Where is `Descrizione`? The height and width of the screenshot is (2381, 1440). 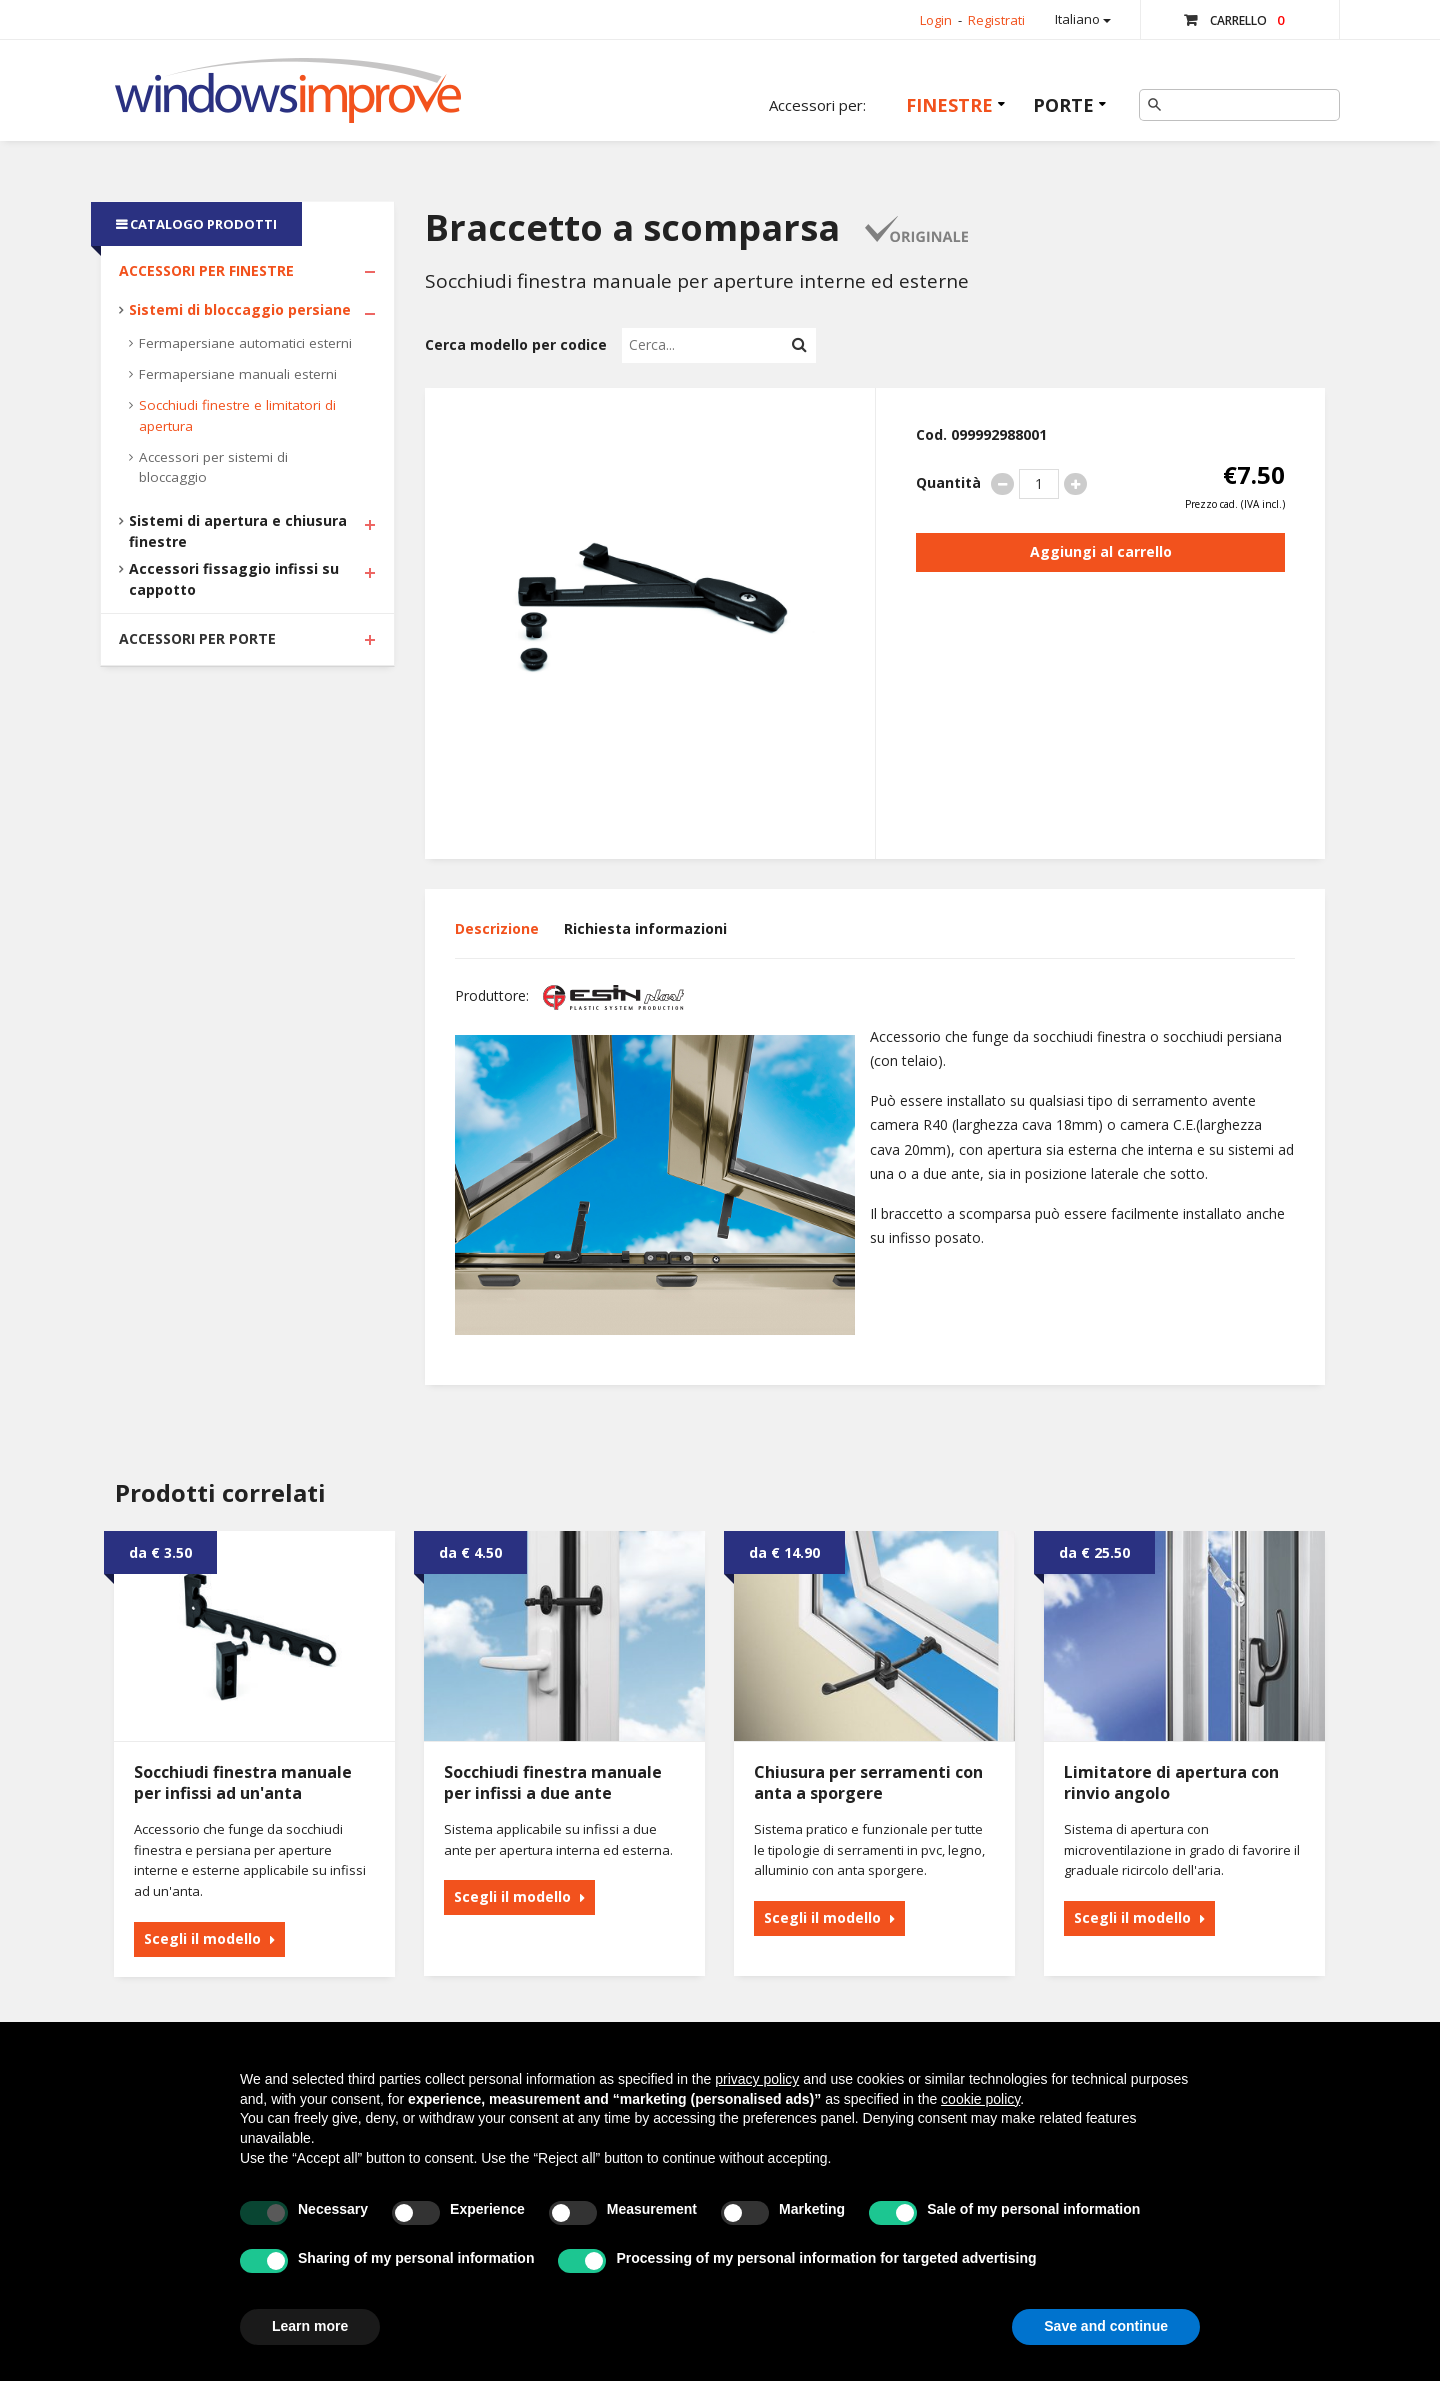
Descrizione is located at coordinates (497, 928).